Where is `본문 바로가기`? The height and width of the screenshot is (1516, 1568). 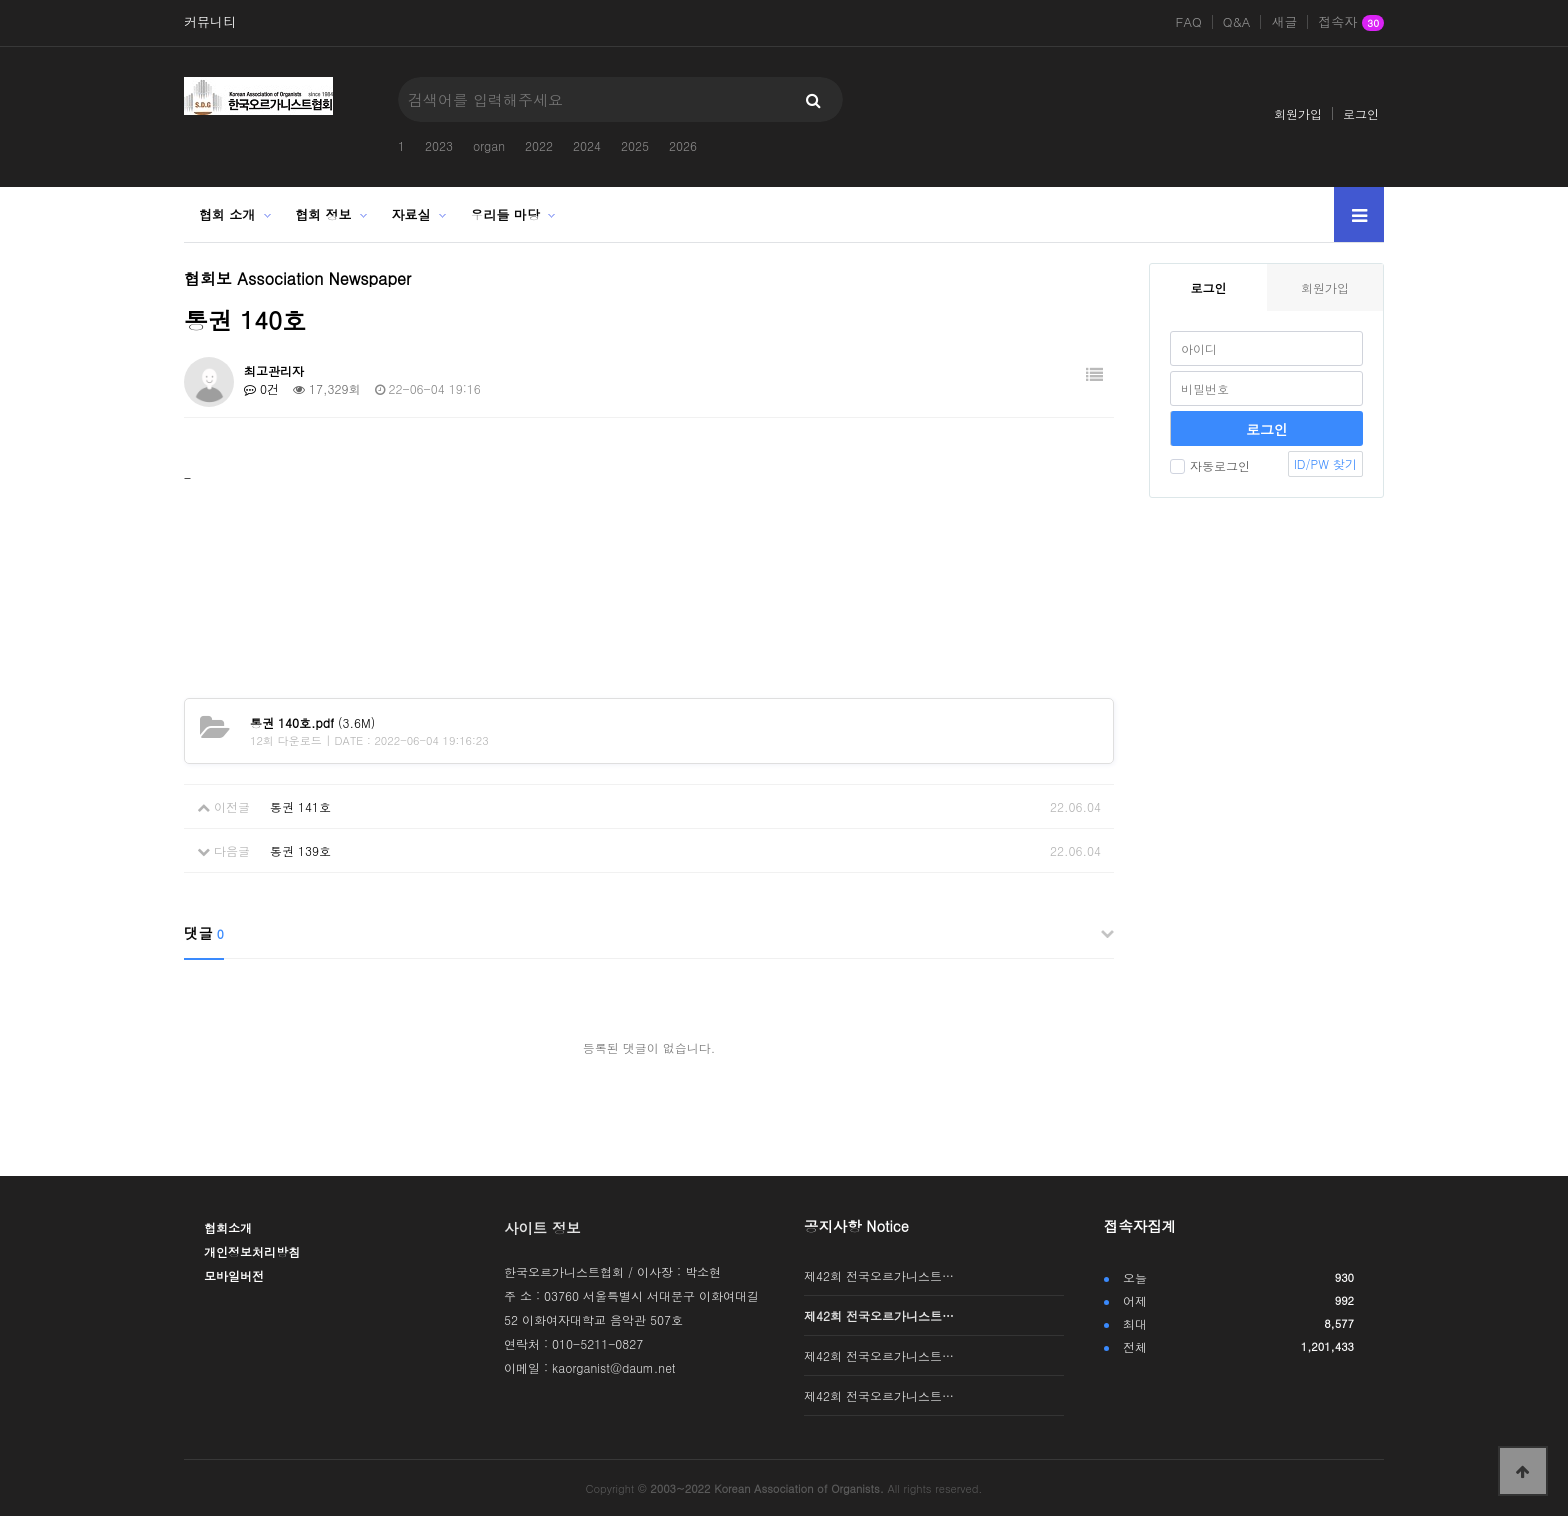 본문 바로가기 is located at coordinates (0, 0).